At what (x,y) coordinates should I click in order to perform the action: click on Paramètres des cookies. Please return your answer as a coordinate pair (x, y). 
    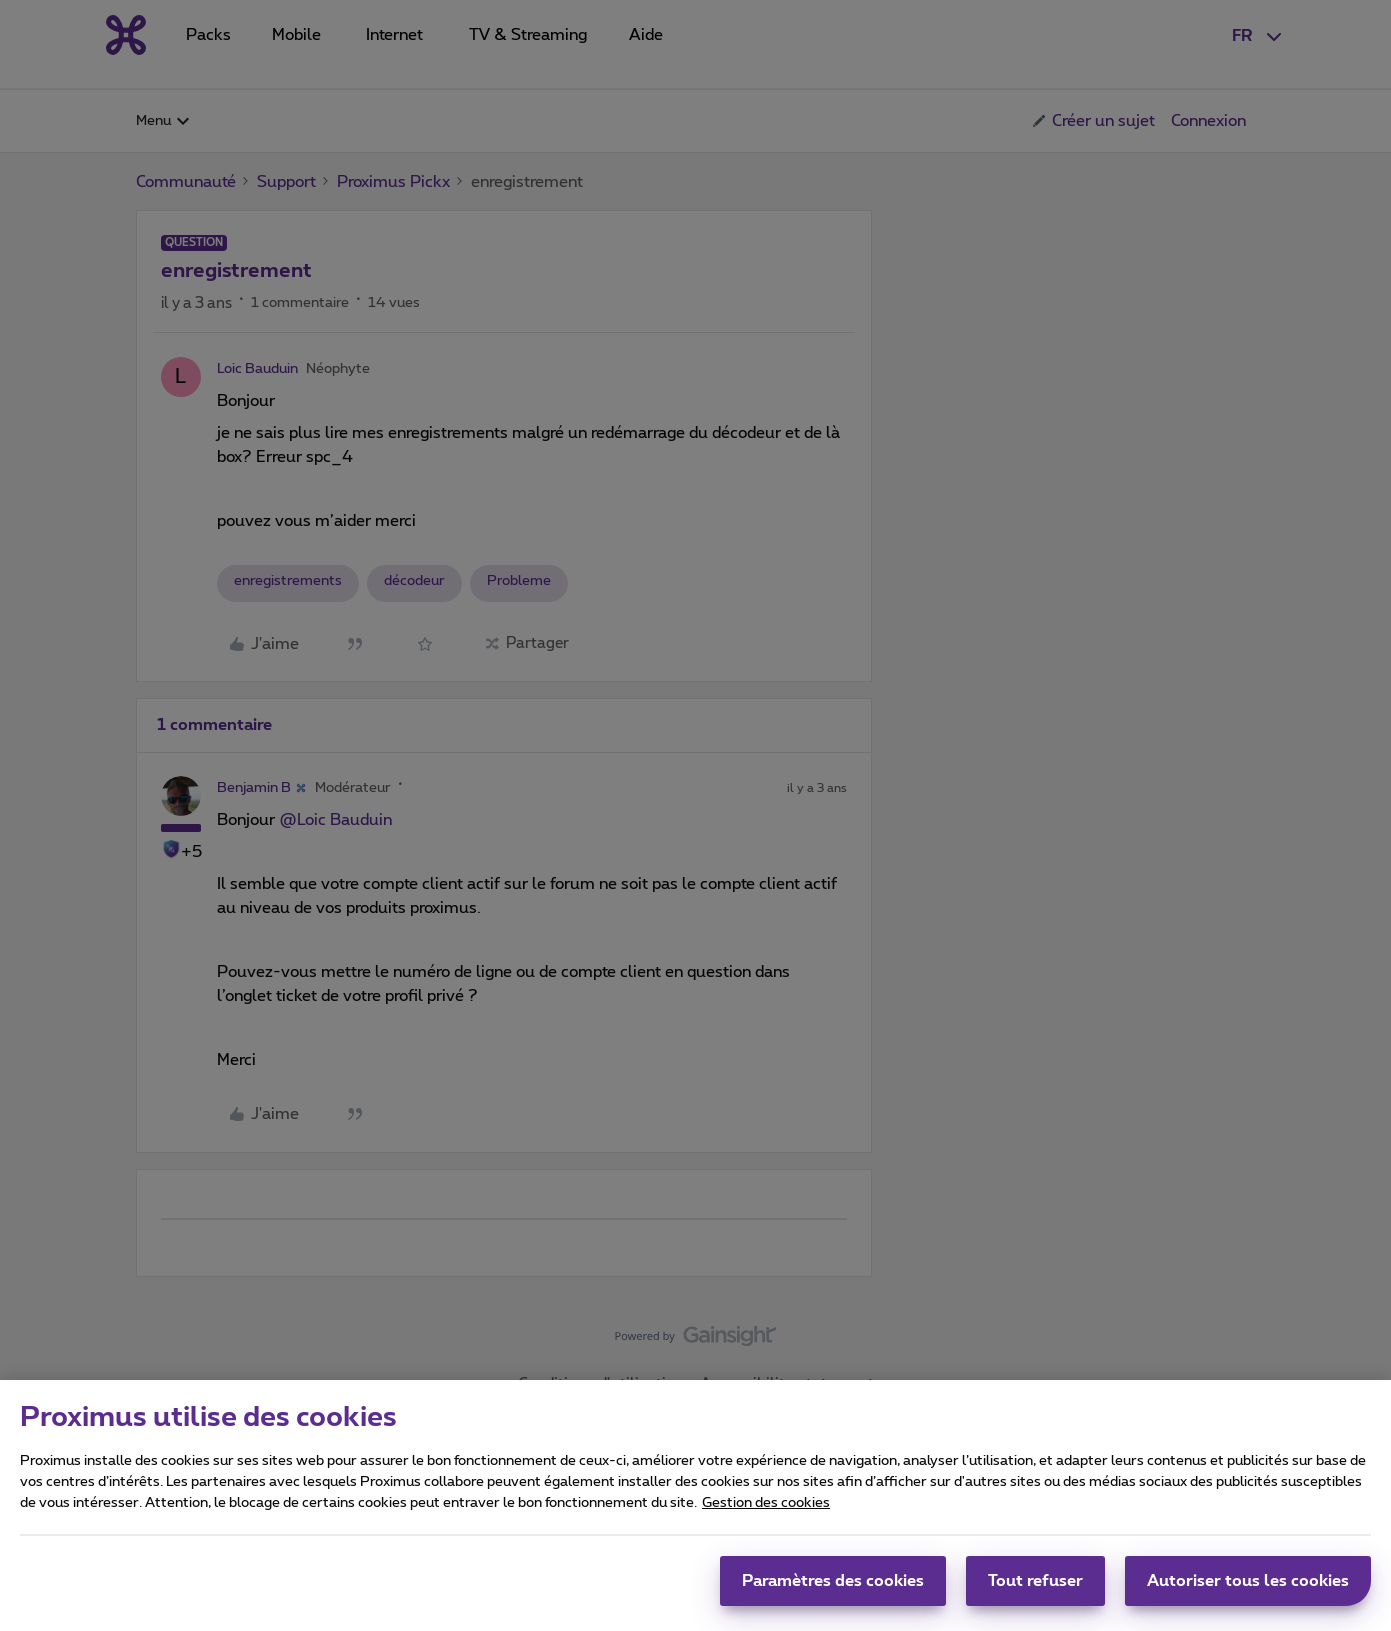
    Looking at the image, I should click on (833, 1590).